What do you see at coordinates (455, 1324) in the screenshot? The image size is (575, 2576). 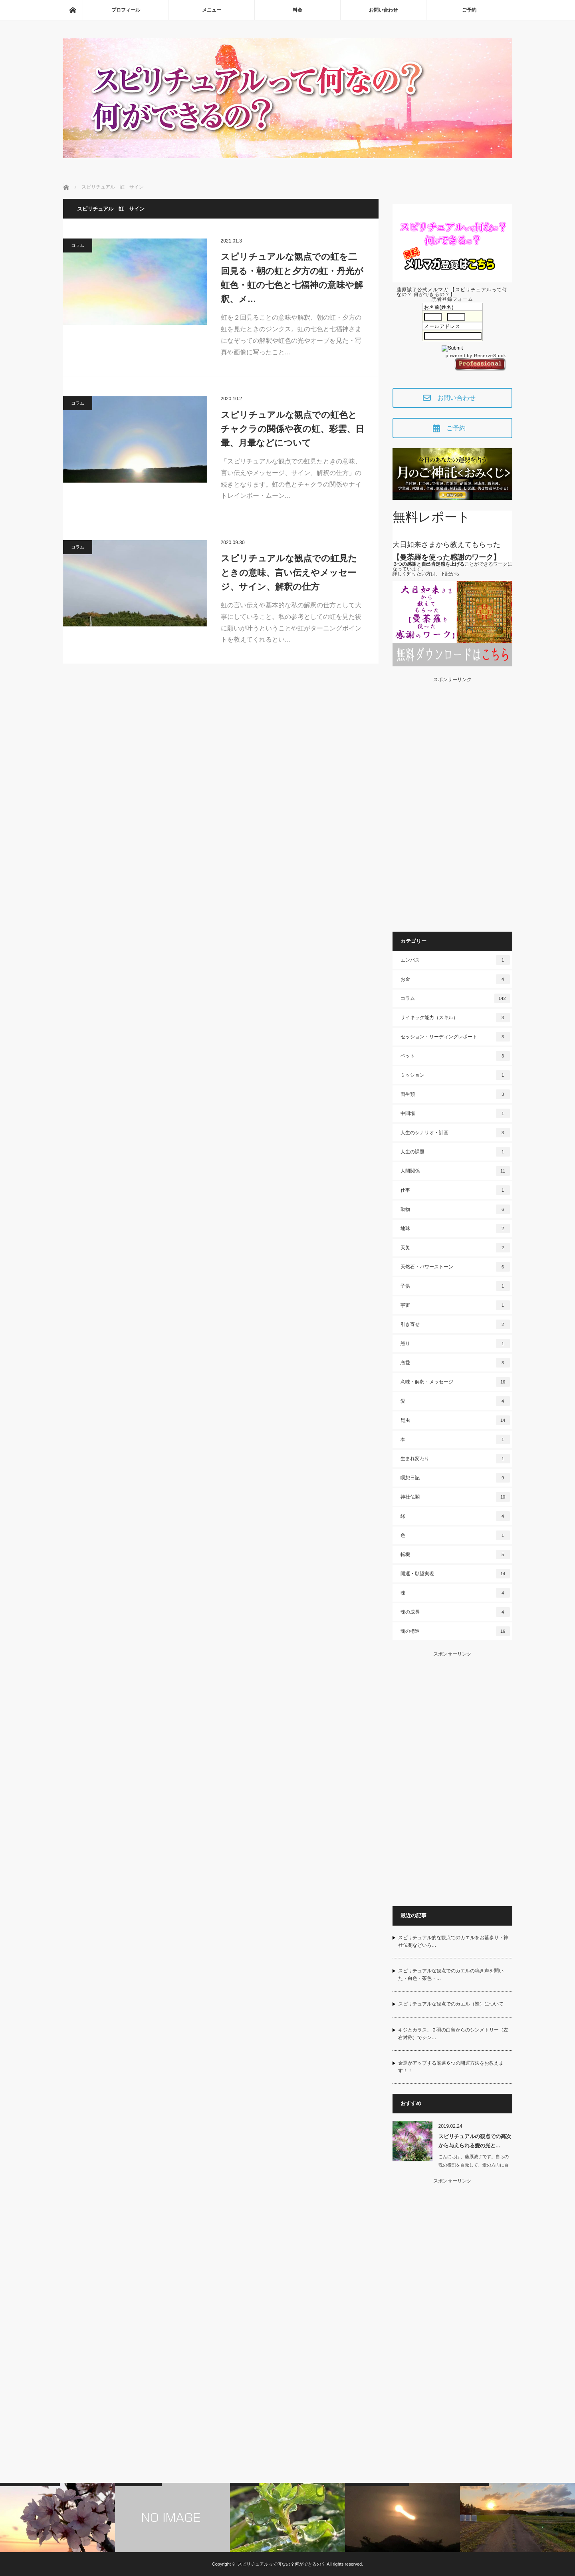 I see `引き寄せ` at bounding box center [455, 1324].